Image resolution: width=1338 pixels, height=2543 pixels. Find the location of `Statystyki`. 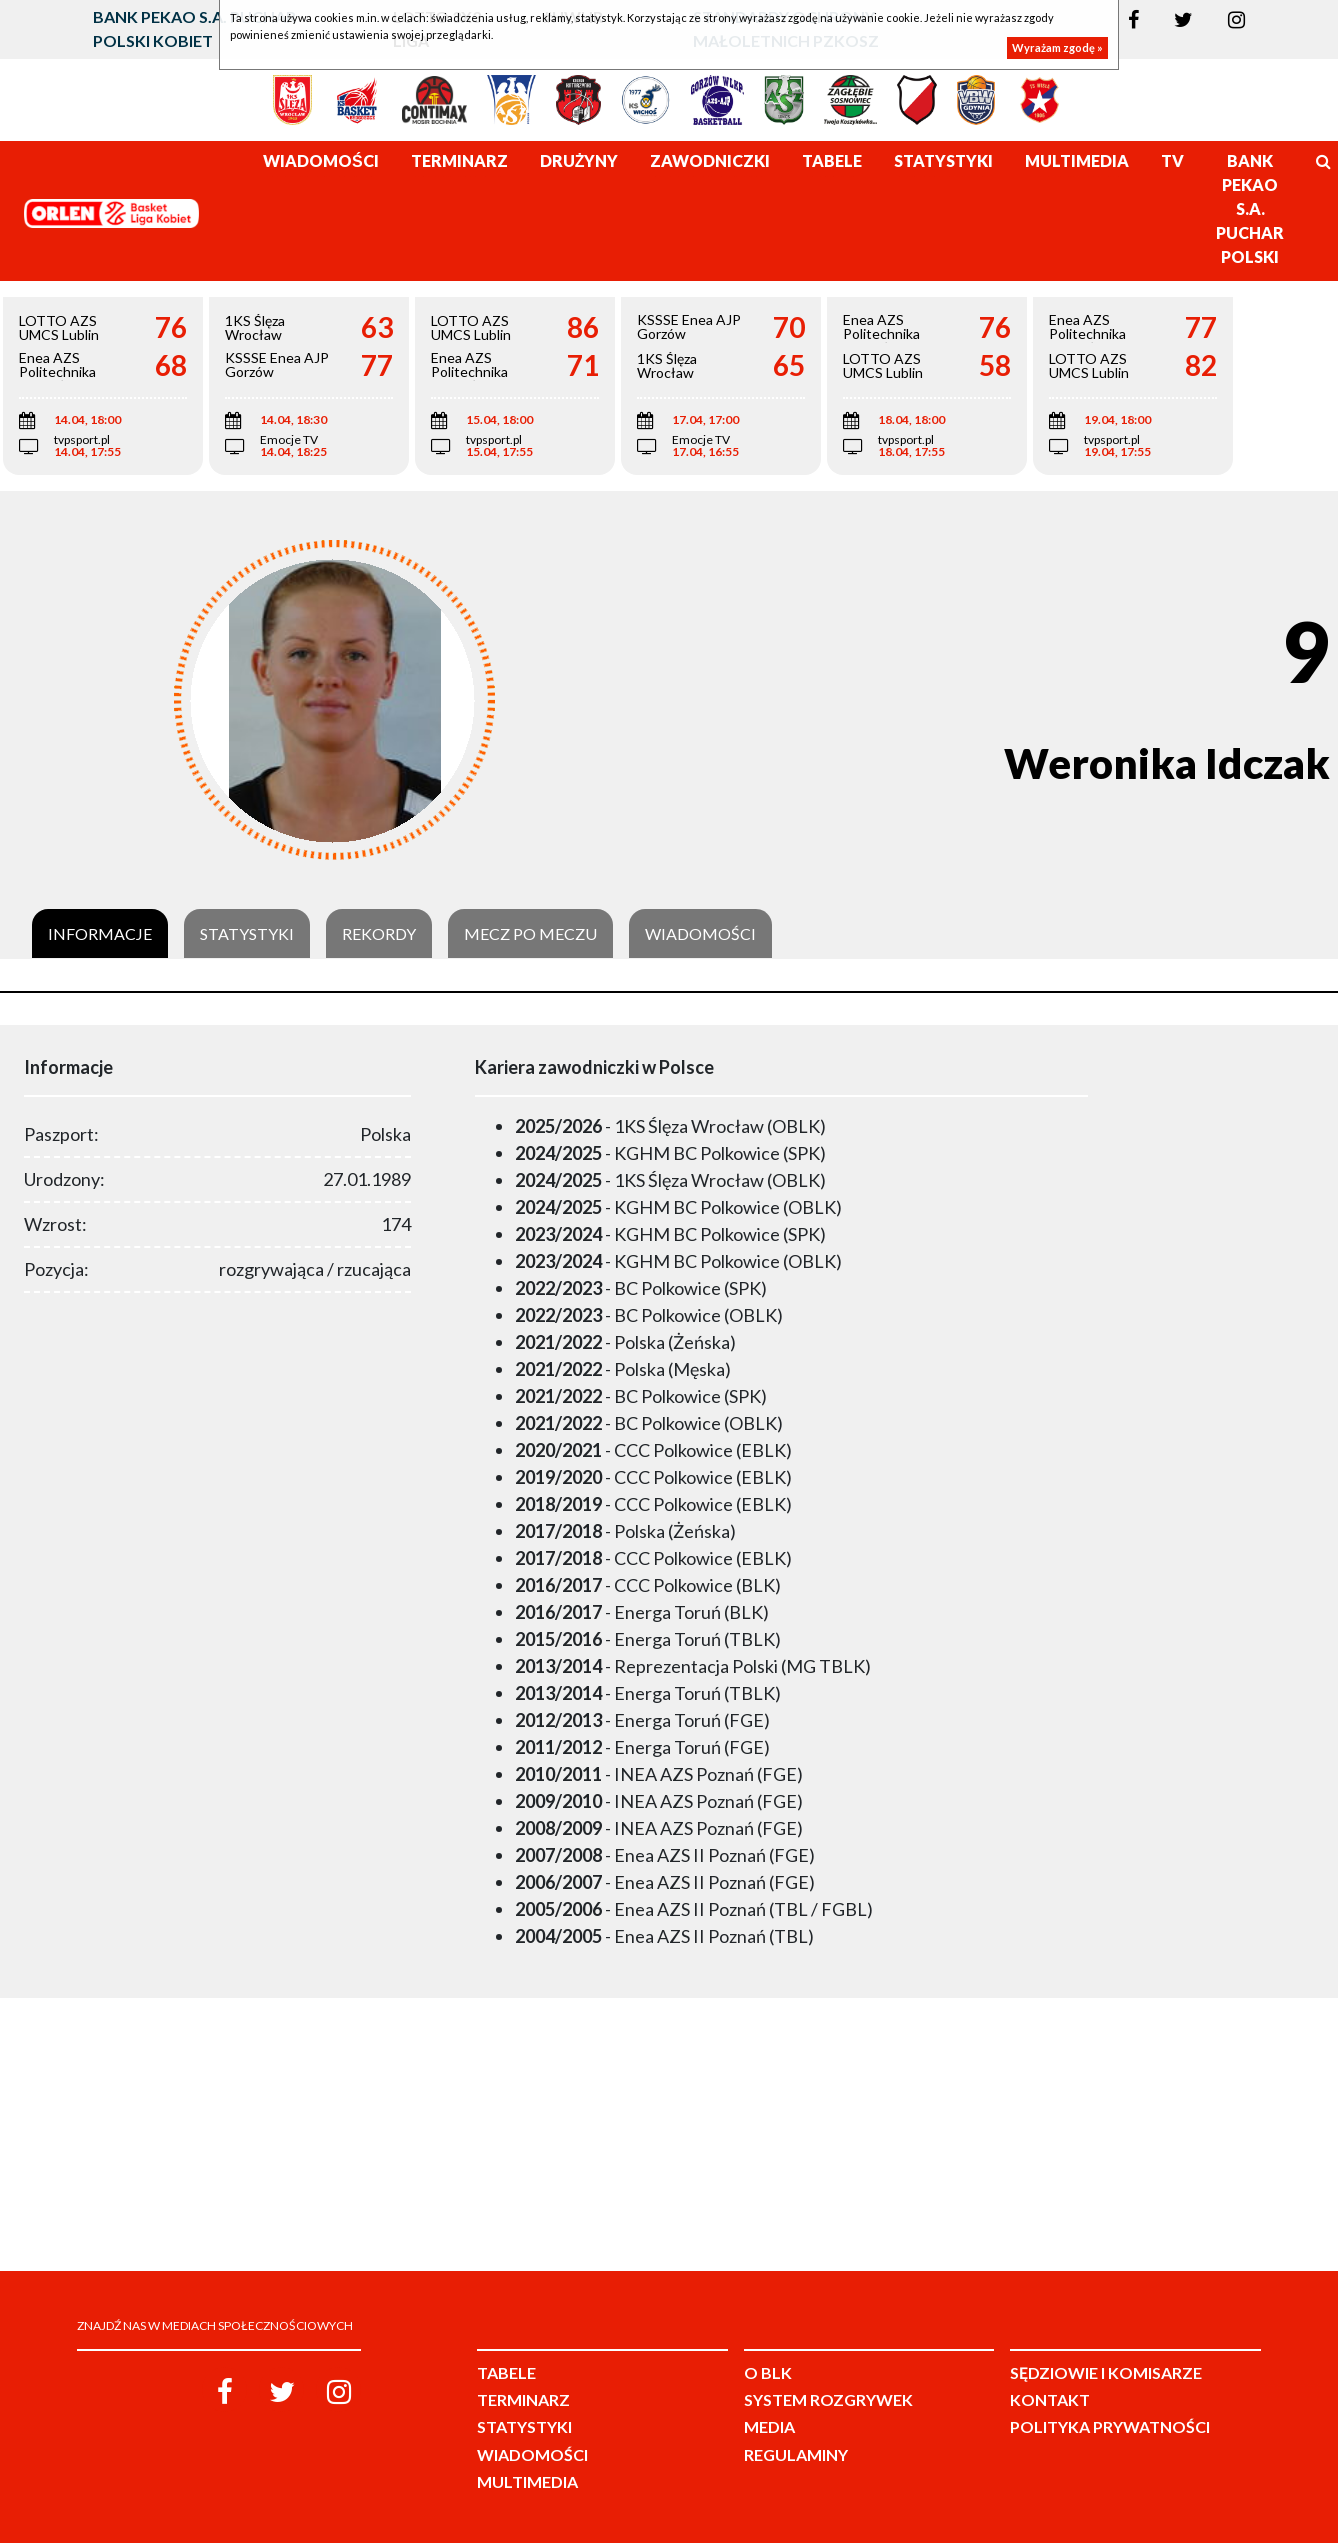

Statystyki is located at coordinates (247, 934).